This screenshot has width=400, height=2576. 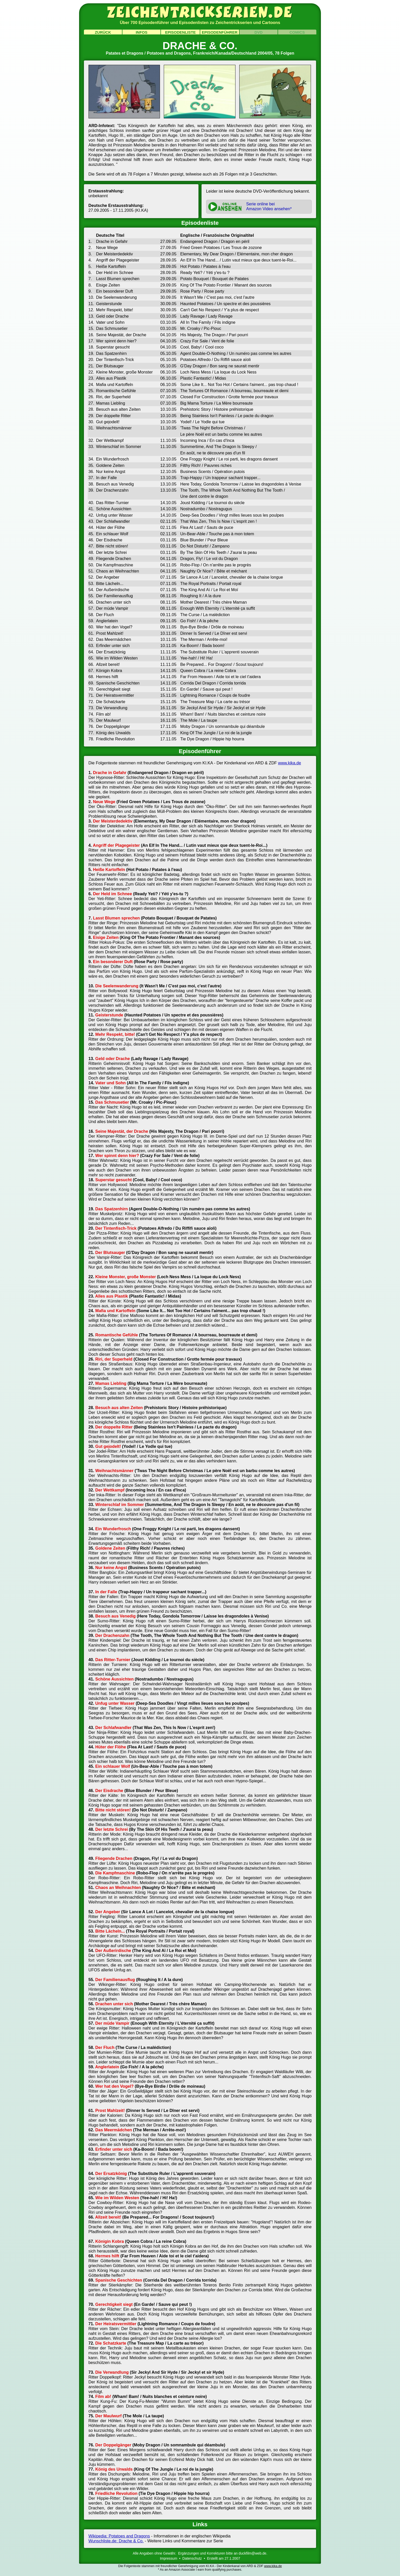 I want to click on Wikipedia: Potatoes and Dragons, so click(x=119, y=2536).